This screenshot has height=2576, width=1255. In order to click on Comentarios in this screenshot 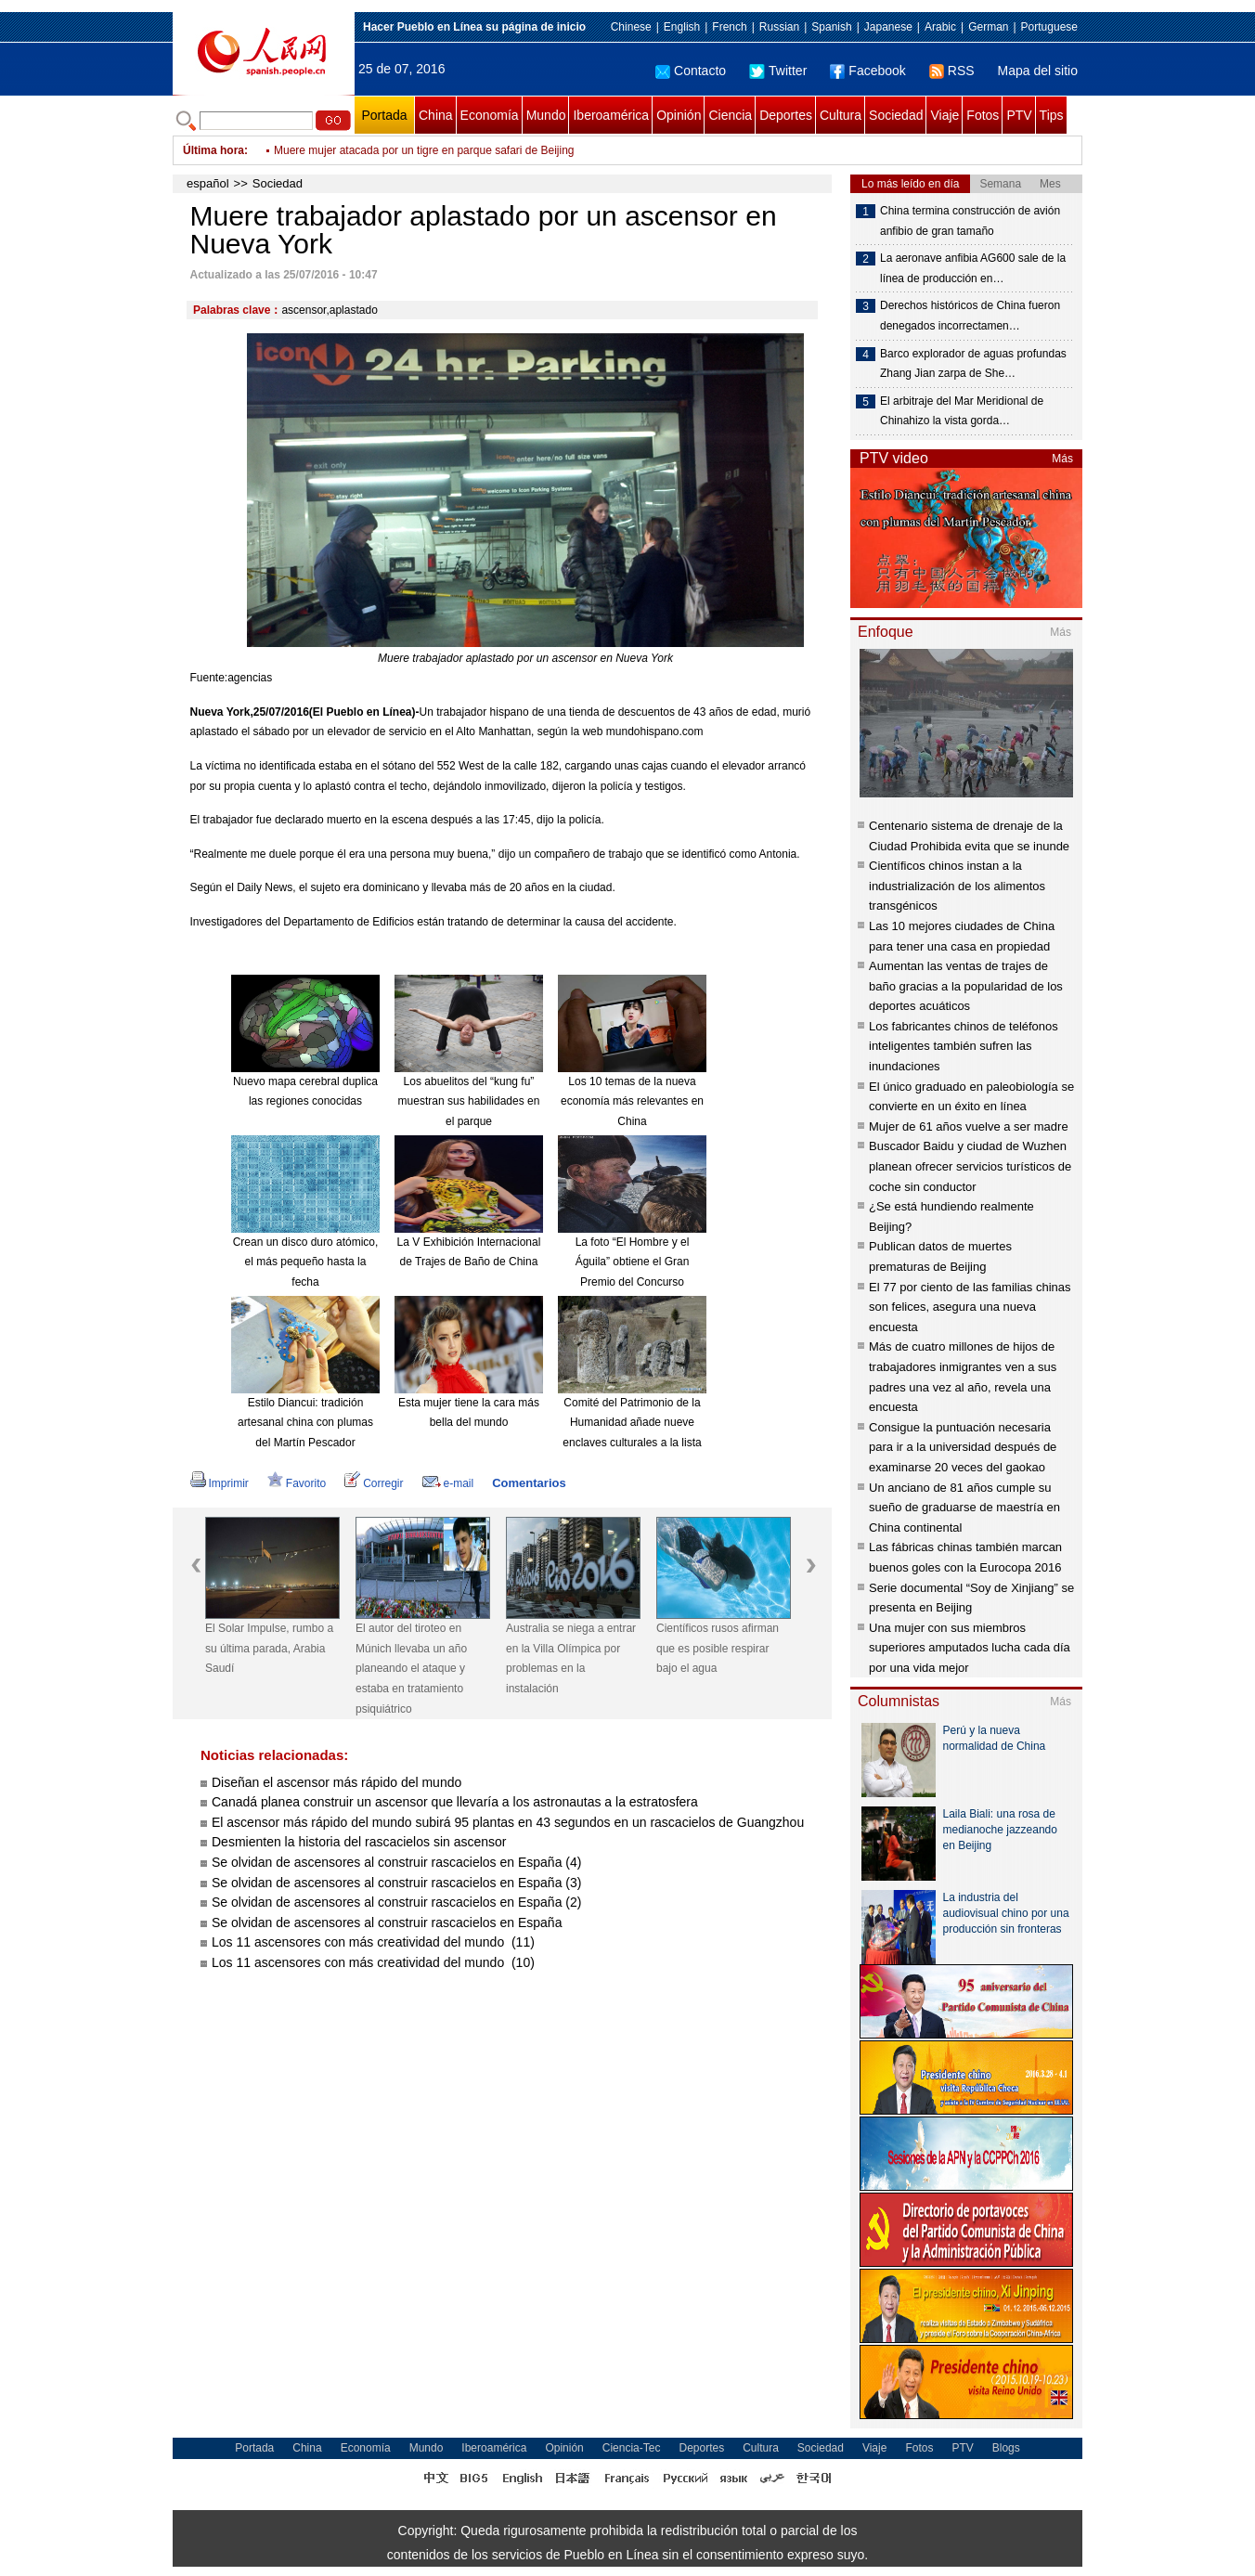, I will do `click(528, 1483)`.